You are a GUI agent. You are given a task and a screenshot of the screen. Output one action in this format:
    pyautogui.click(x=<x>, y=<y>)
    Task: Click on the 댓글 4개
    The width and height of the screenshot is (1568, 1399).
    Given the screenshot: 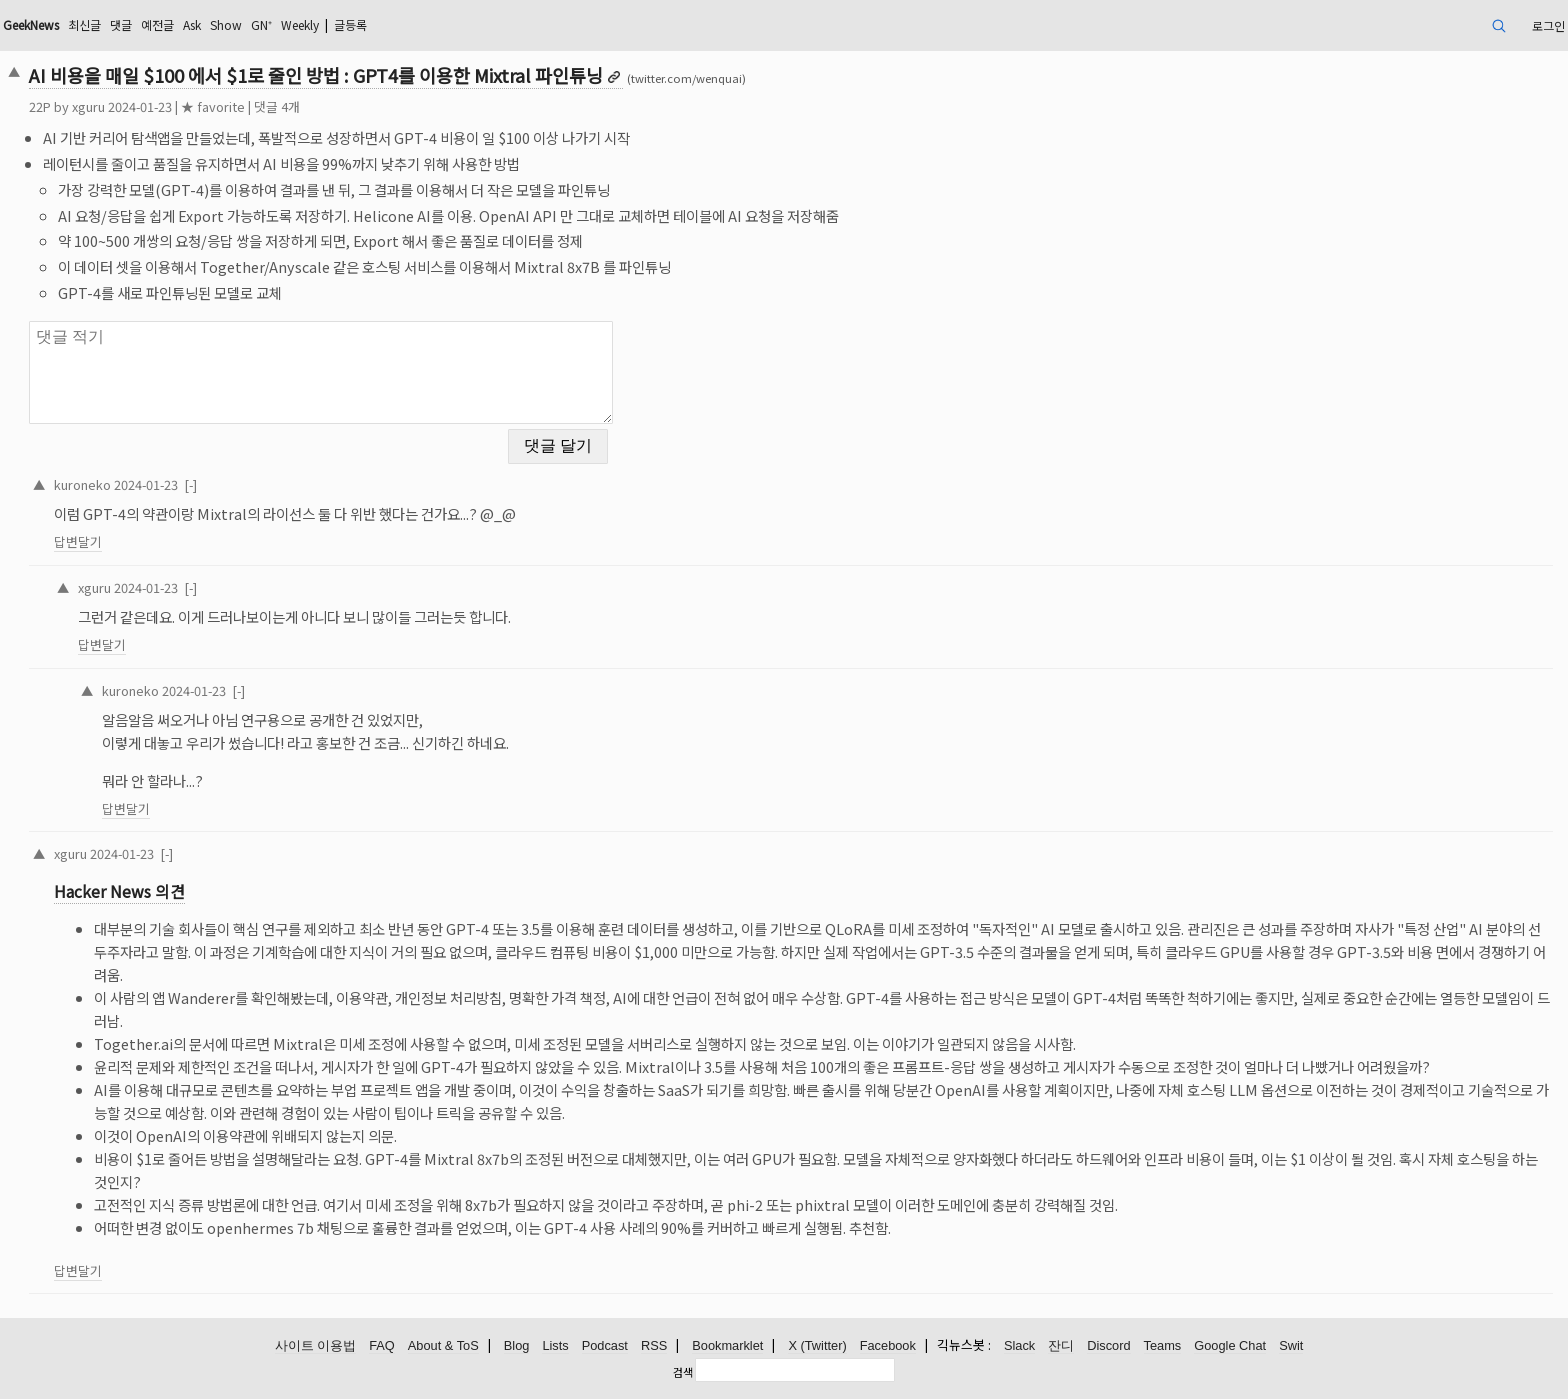 What is the action you would take?
    pyautogui.click(x=277, y=106)
    